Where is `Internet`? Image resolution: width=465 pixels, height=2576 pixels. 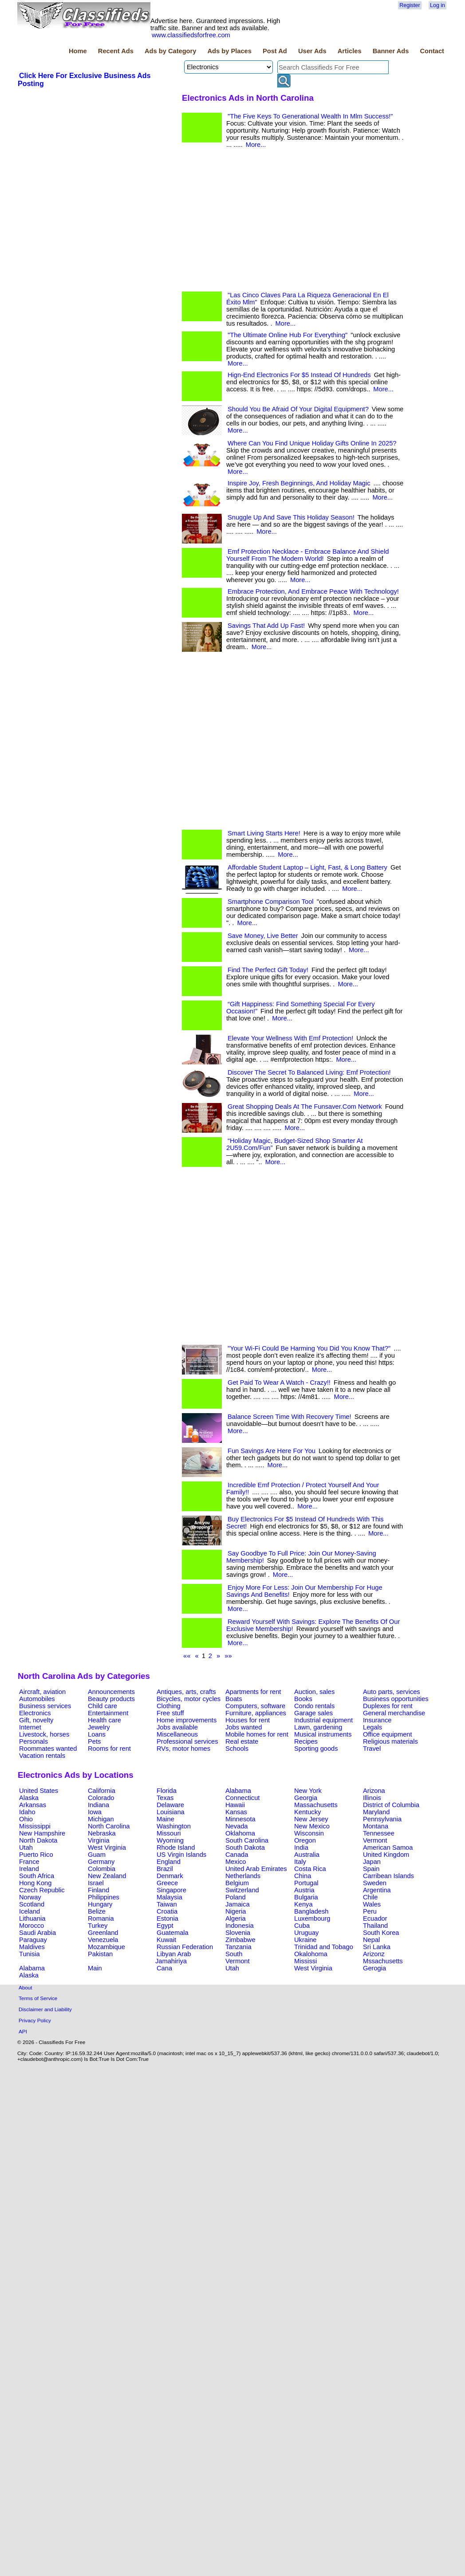
Internet is located at coordinates (30, 1727).